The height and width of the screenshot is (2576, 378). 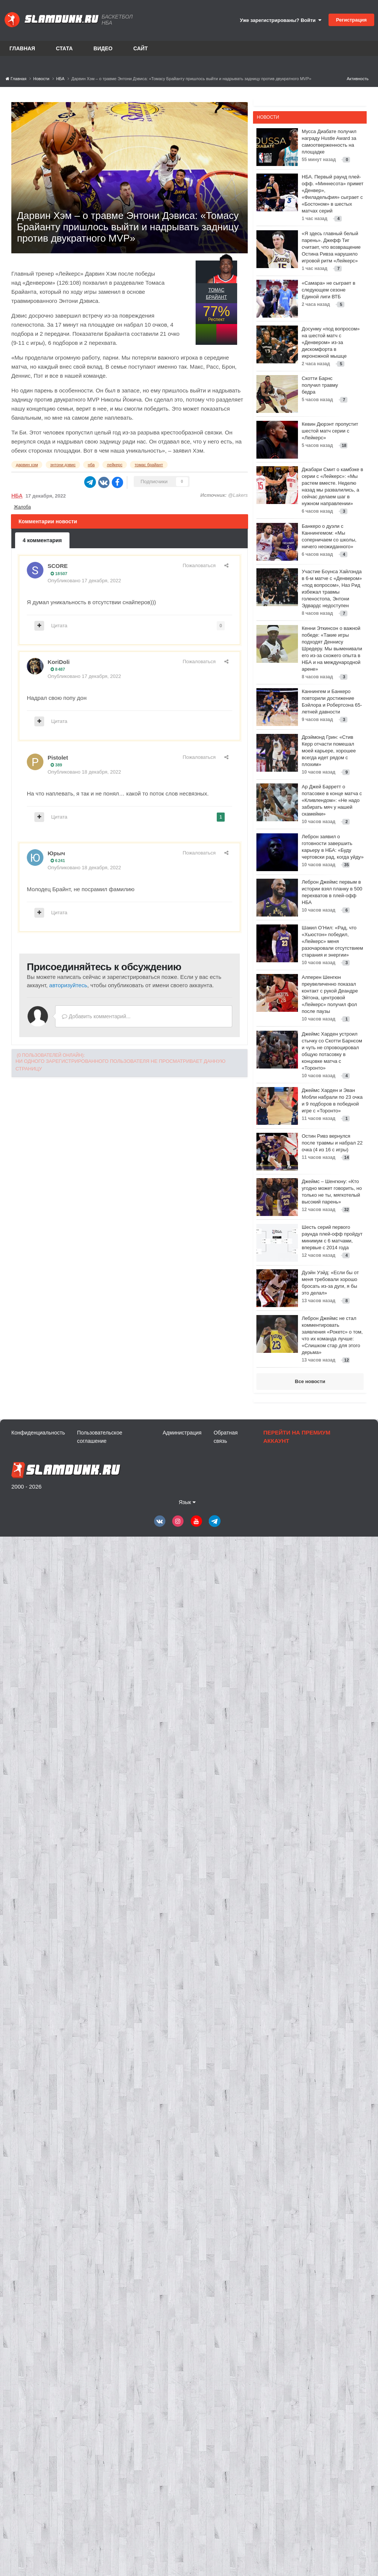 I want to click on Главная, so click(x=22, y=48).